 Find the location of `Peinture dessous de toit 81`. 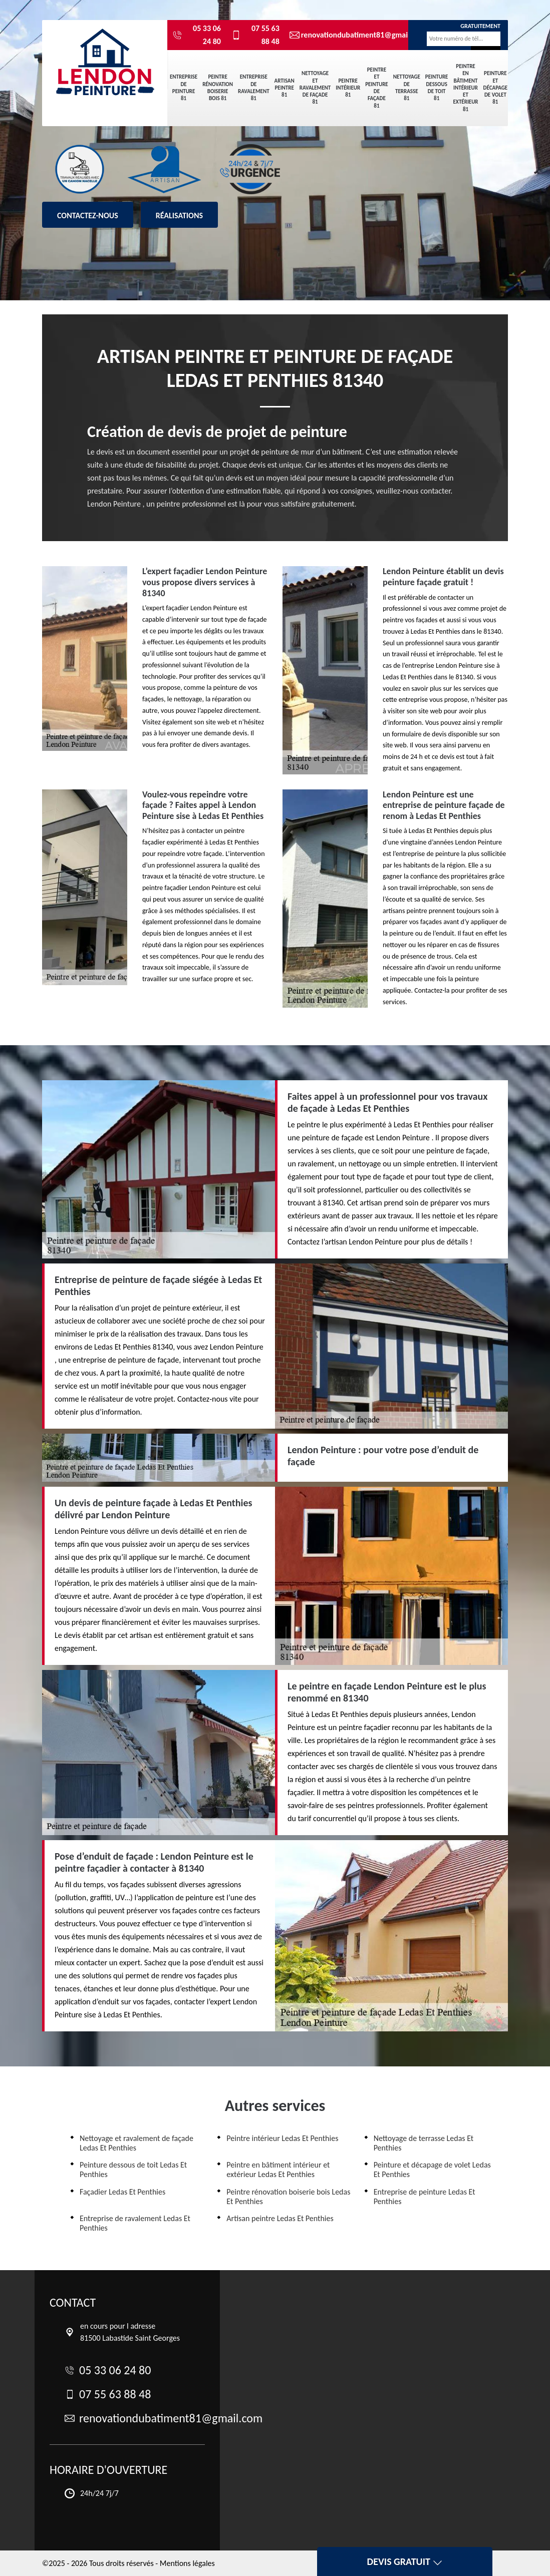

Peinture dessous de toit 81 is located at coordinates (436, 88).